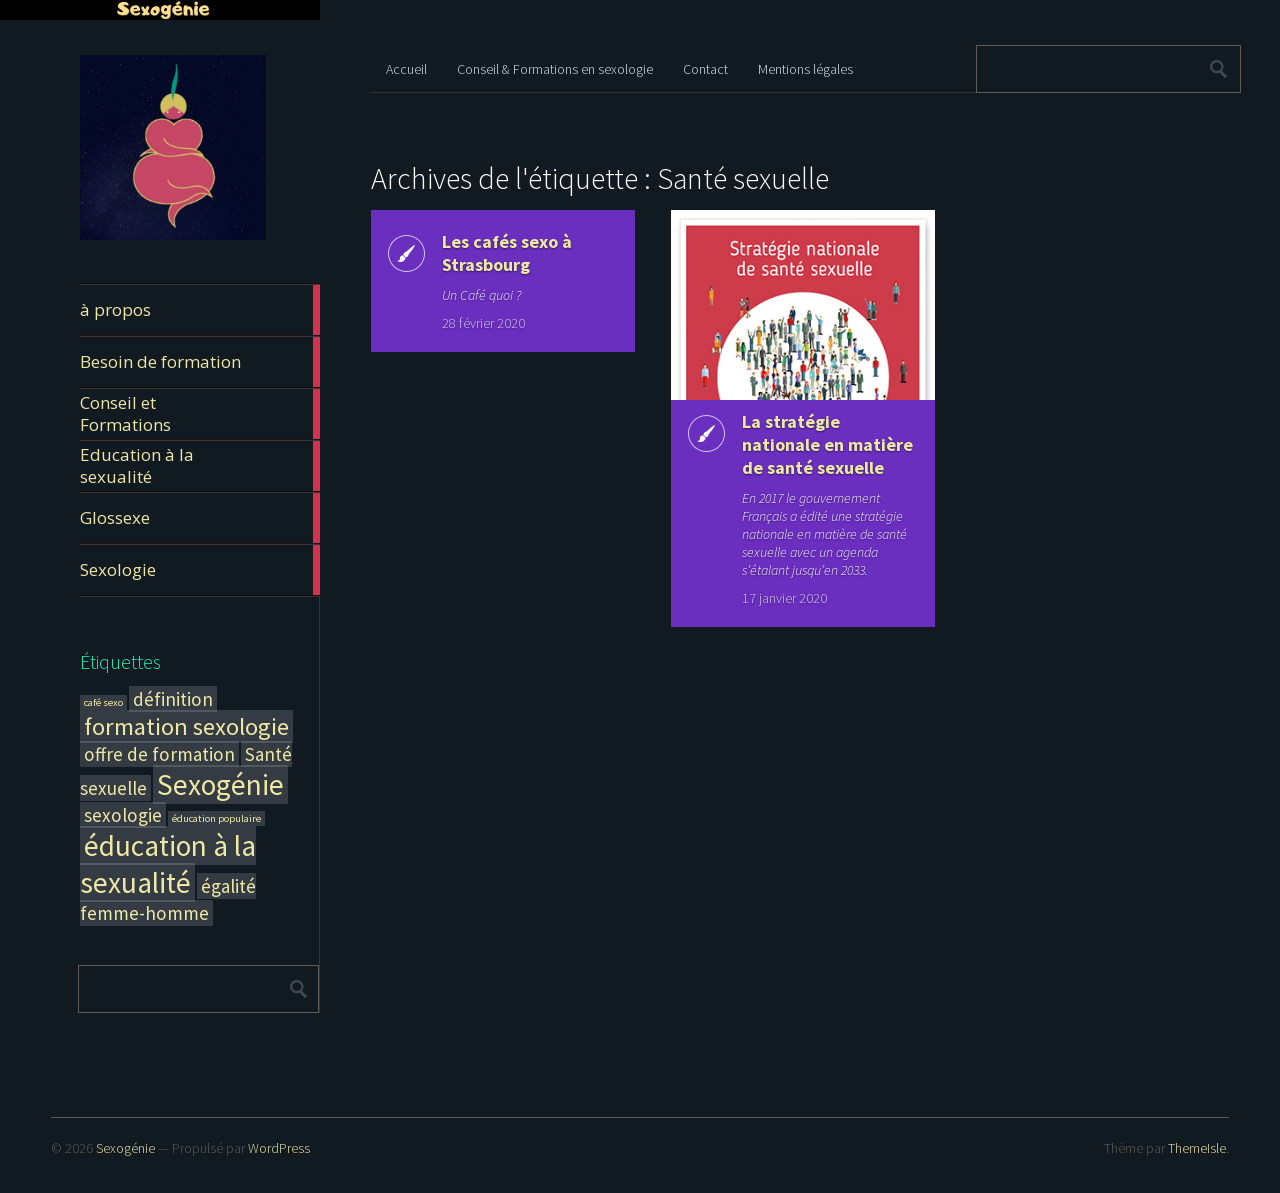 The width and height of the screenshot is (1280, 1193). I want to click on Accueil, so click(406, 69).